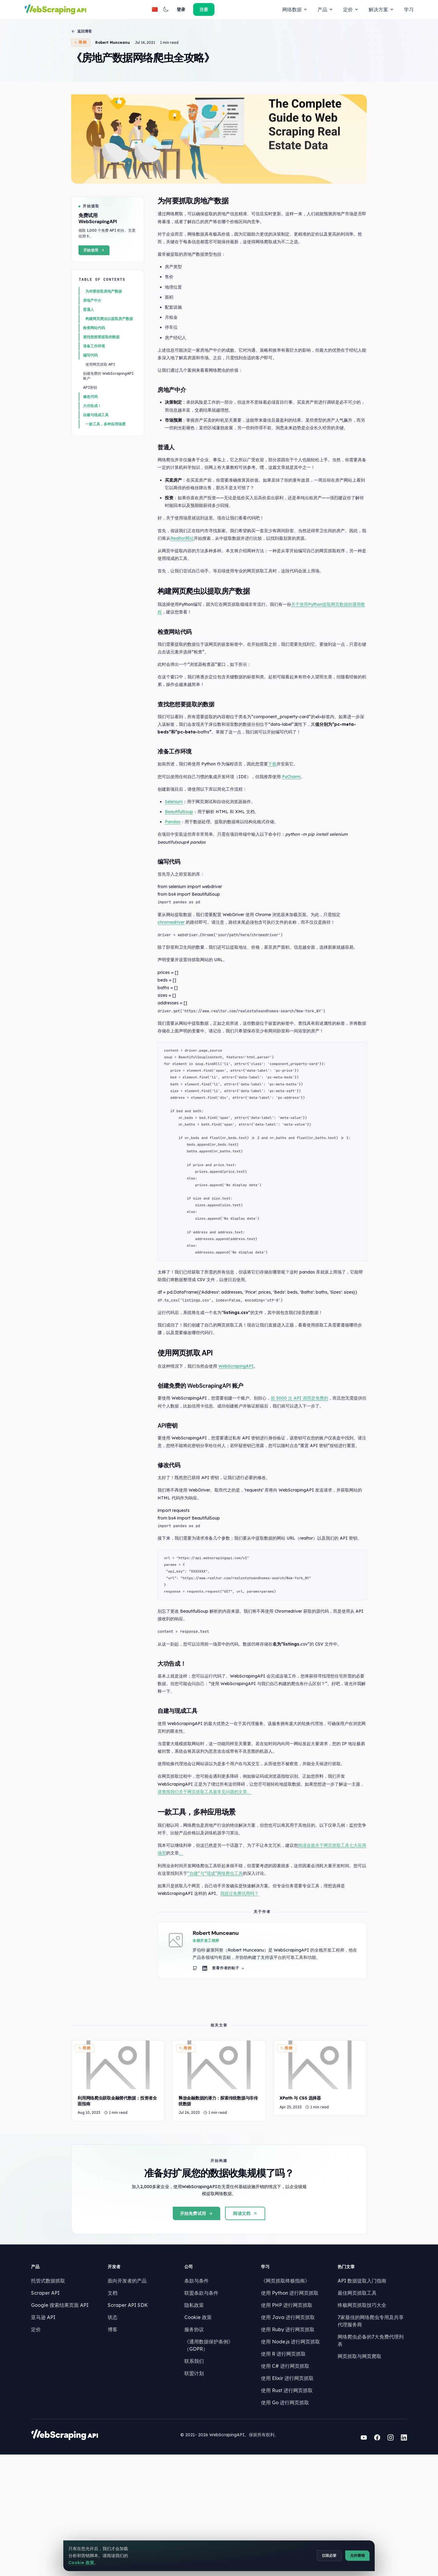 The height and width of the screenshot is (2576, 438). What do you see at coordinates (218, 1873) in the screenshot?
I see `请查阅我们关于网页抓取工具最常见问题的文章。` at bounding box center [218, 1873].